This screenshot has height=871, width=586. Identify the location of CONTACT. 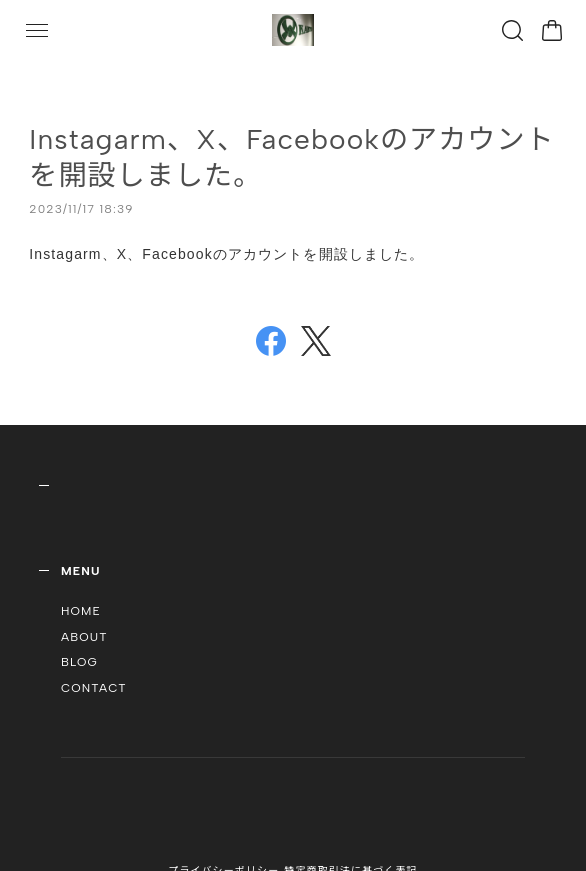
(94, 688).